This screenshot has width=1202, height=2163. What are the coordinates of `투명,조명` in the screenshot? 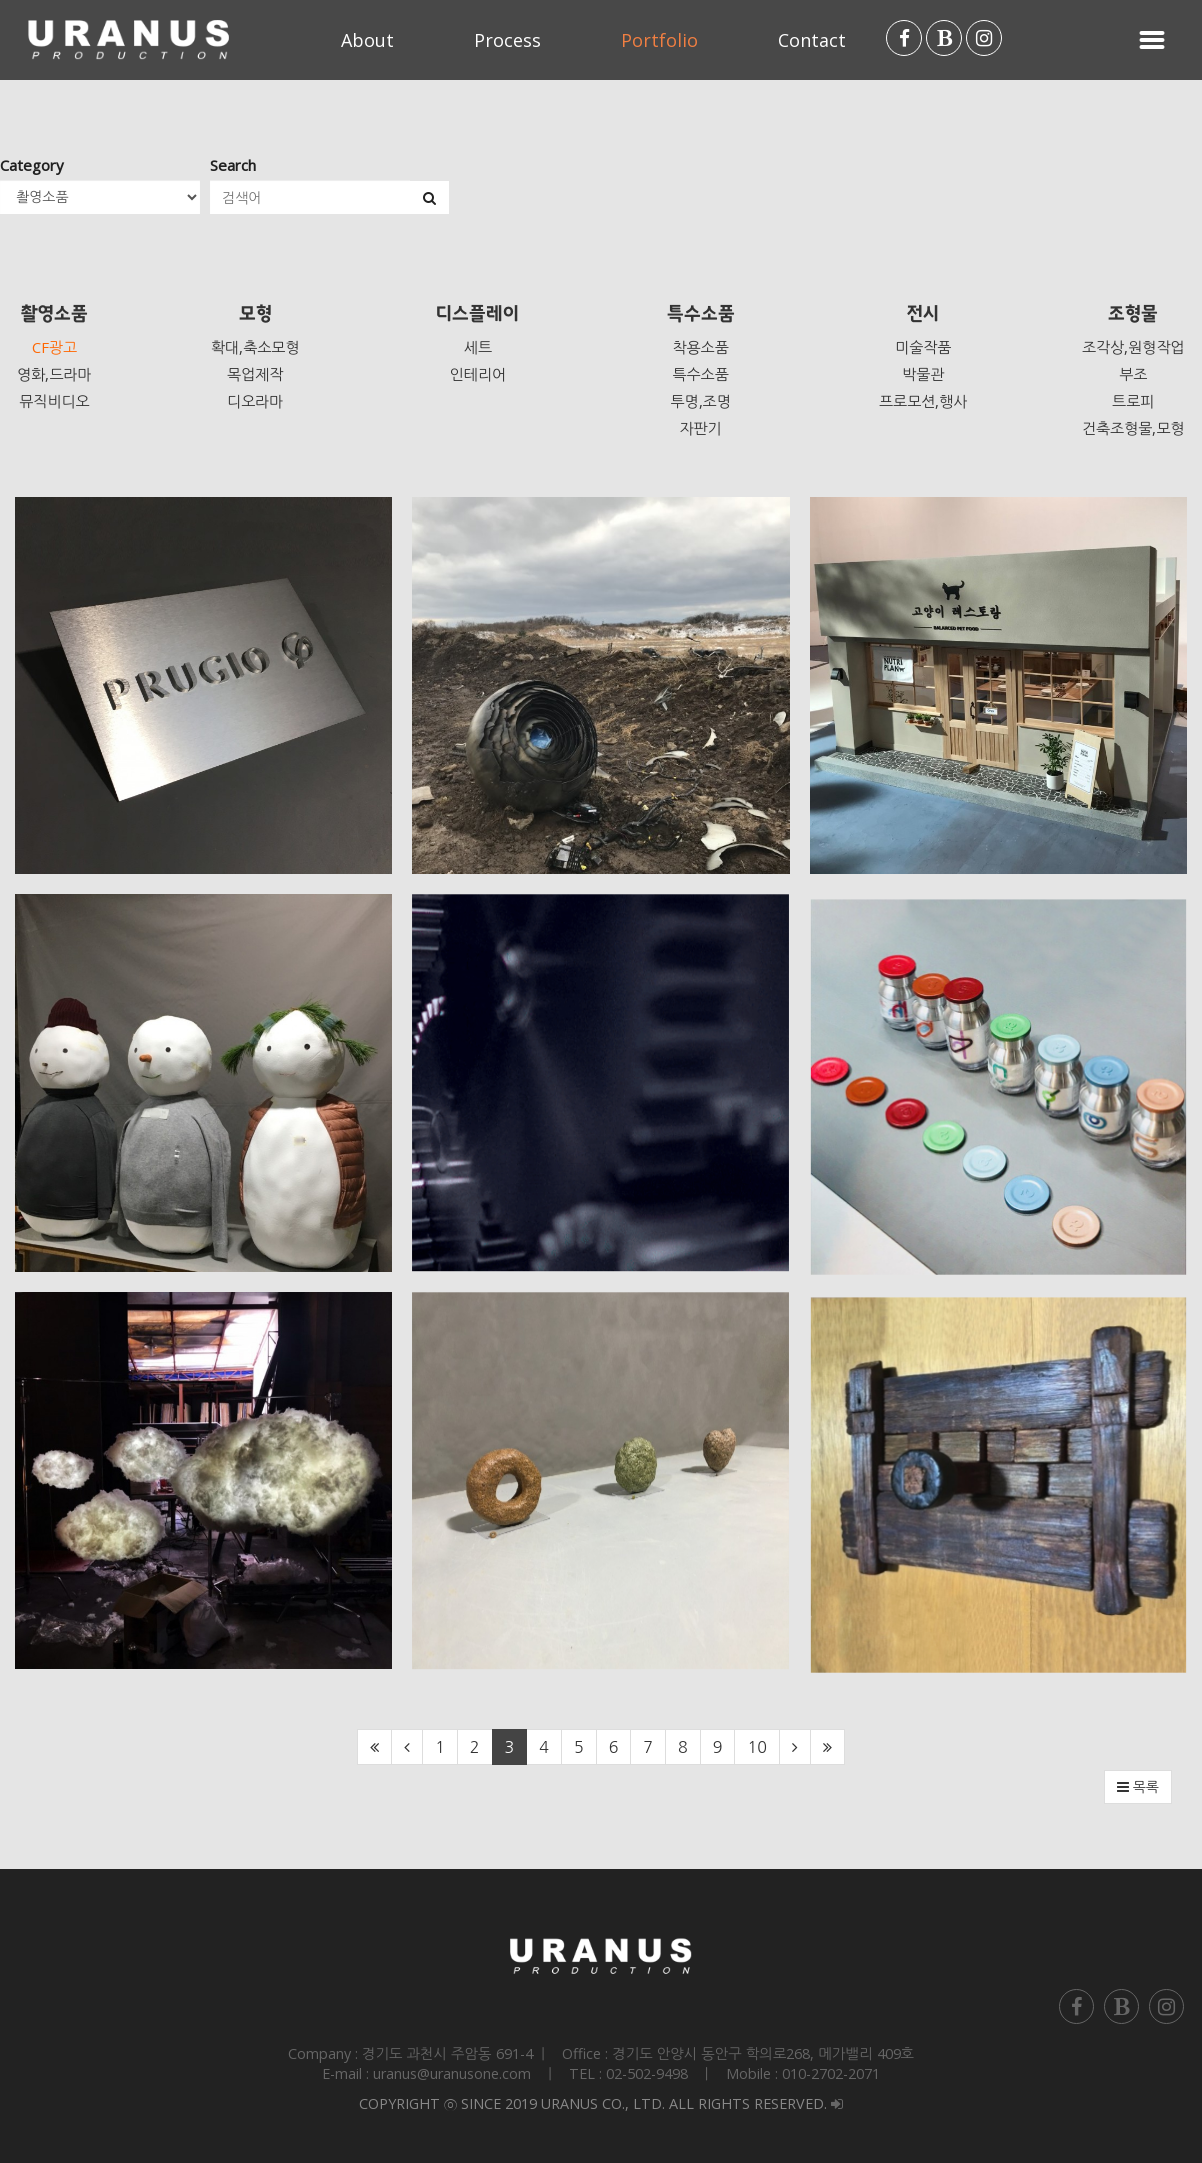 It's located at (700, 401).